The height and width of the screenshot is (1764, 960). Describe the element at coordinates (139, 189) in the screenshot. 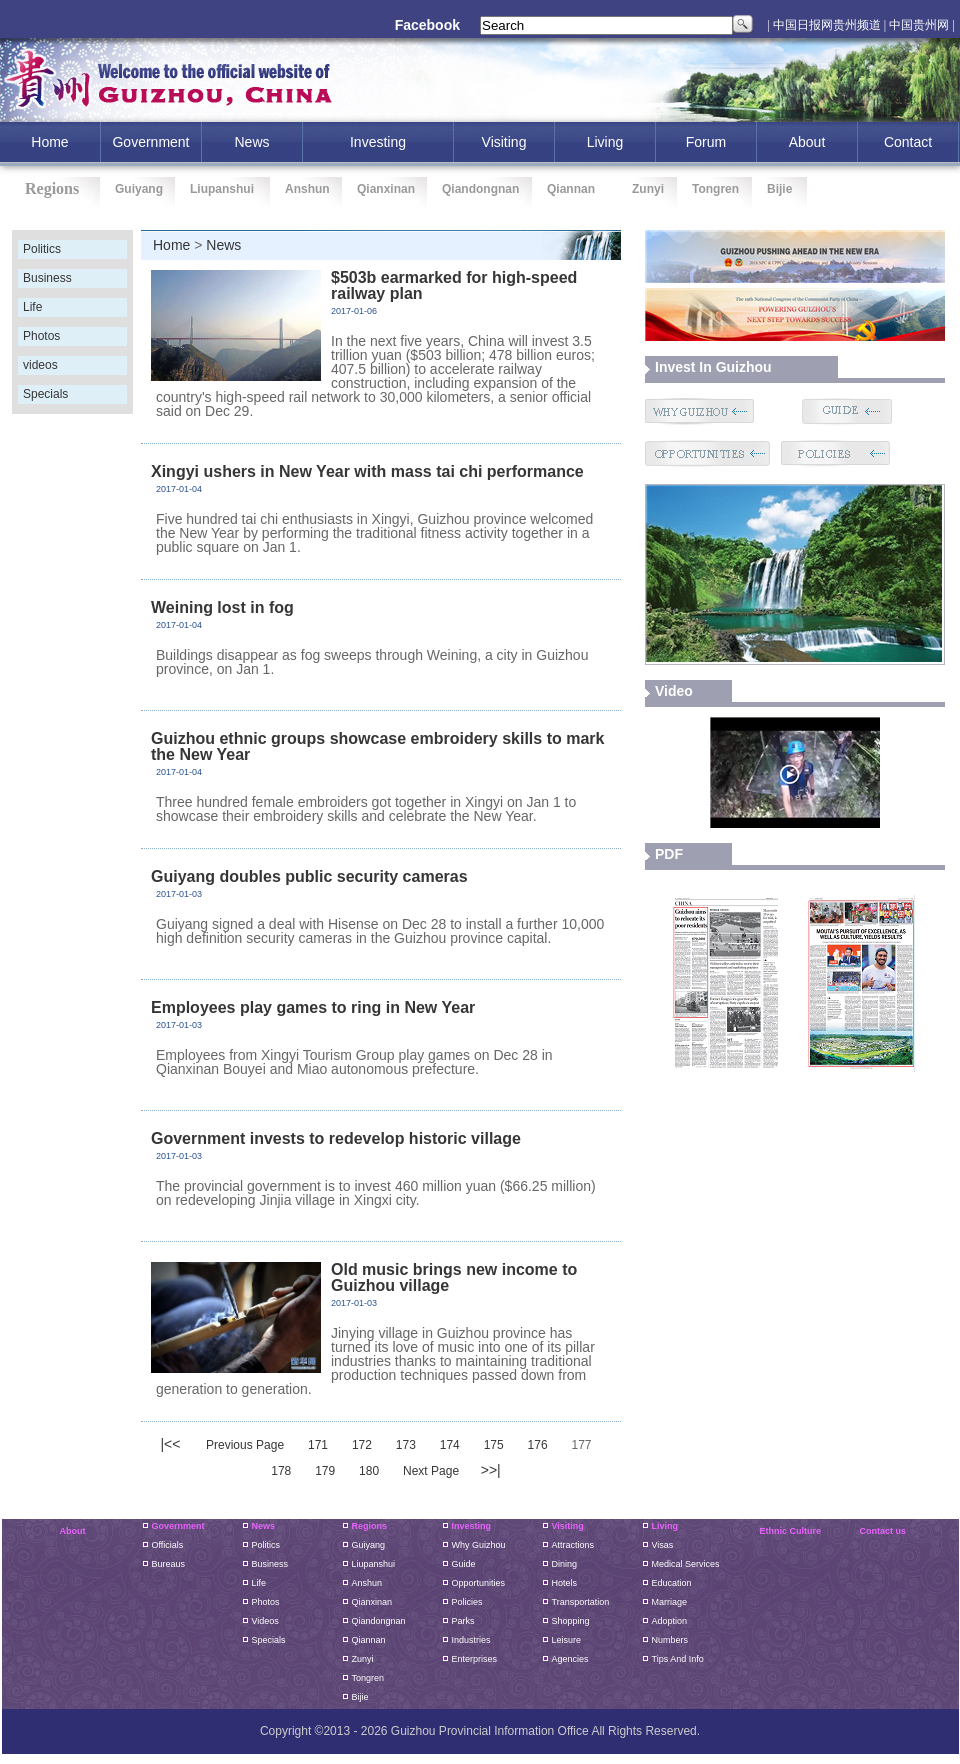

I see `Guiyang` at that location.